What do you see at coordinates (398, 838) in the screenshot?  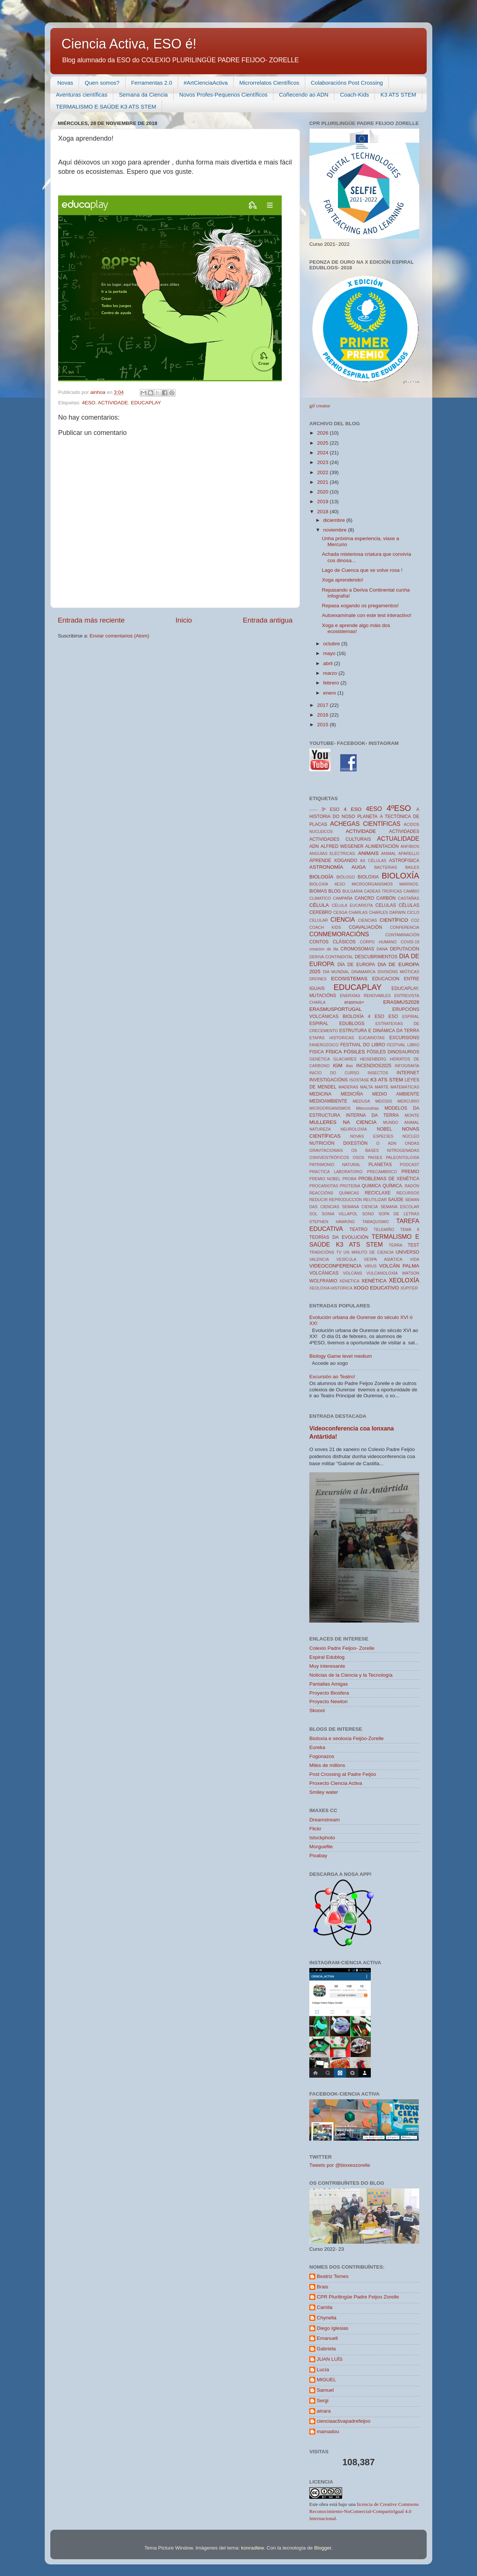 I see `ACTUALIDADE` at bounding box center [398, 838].